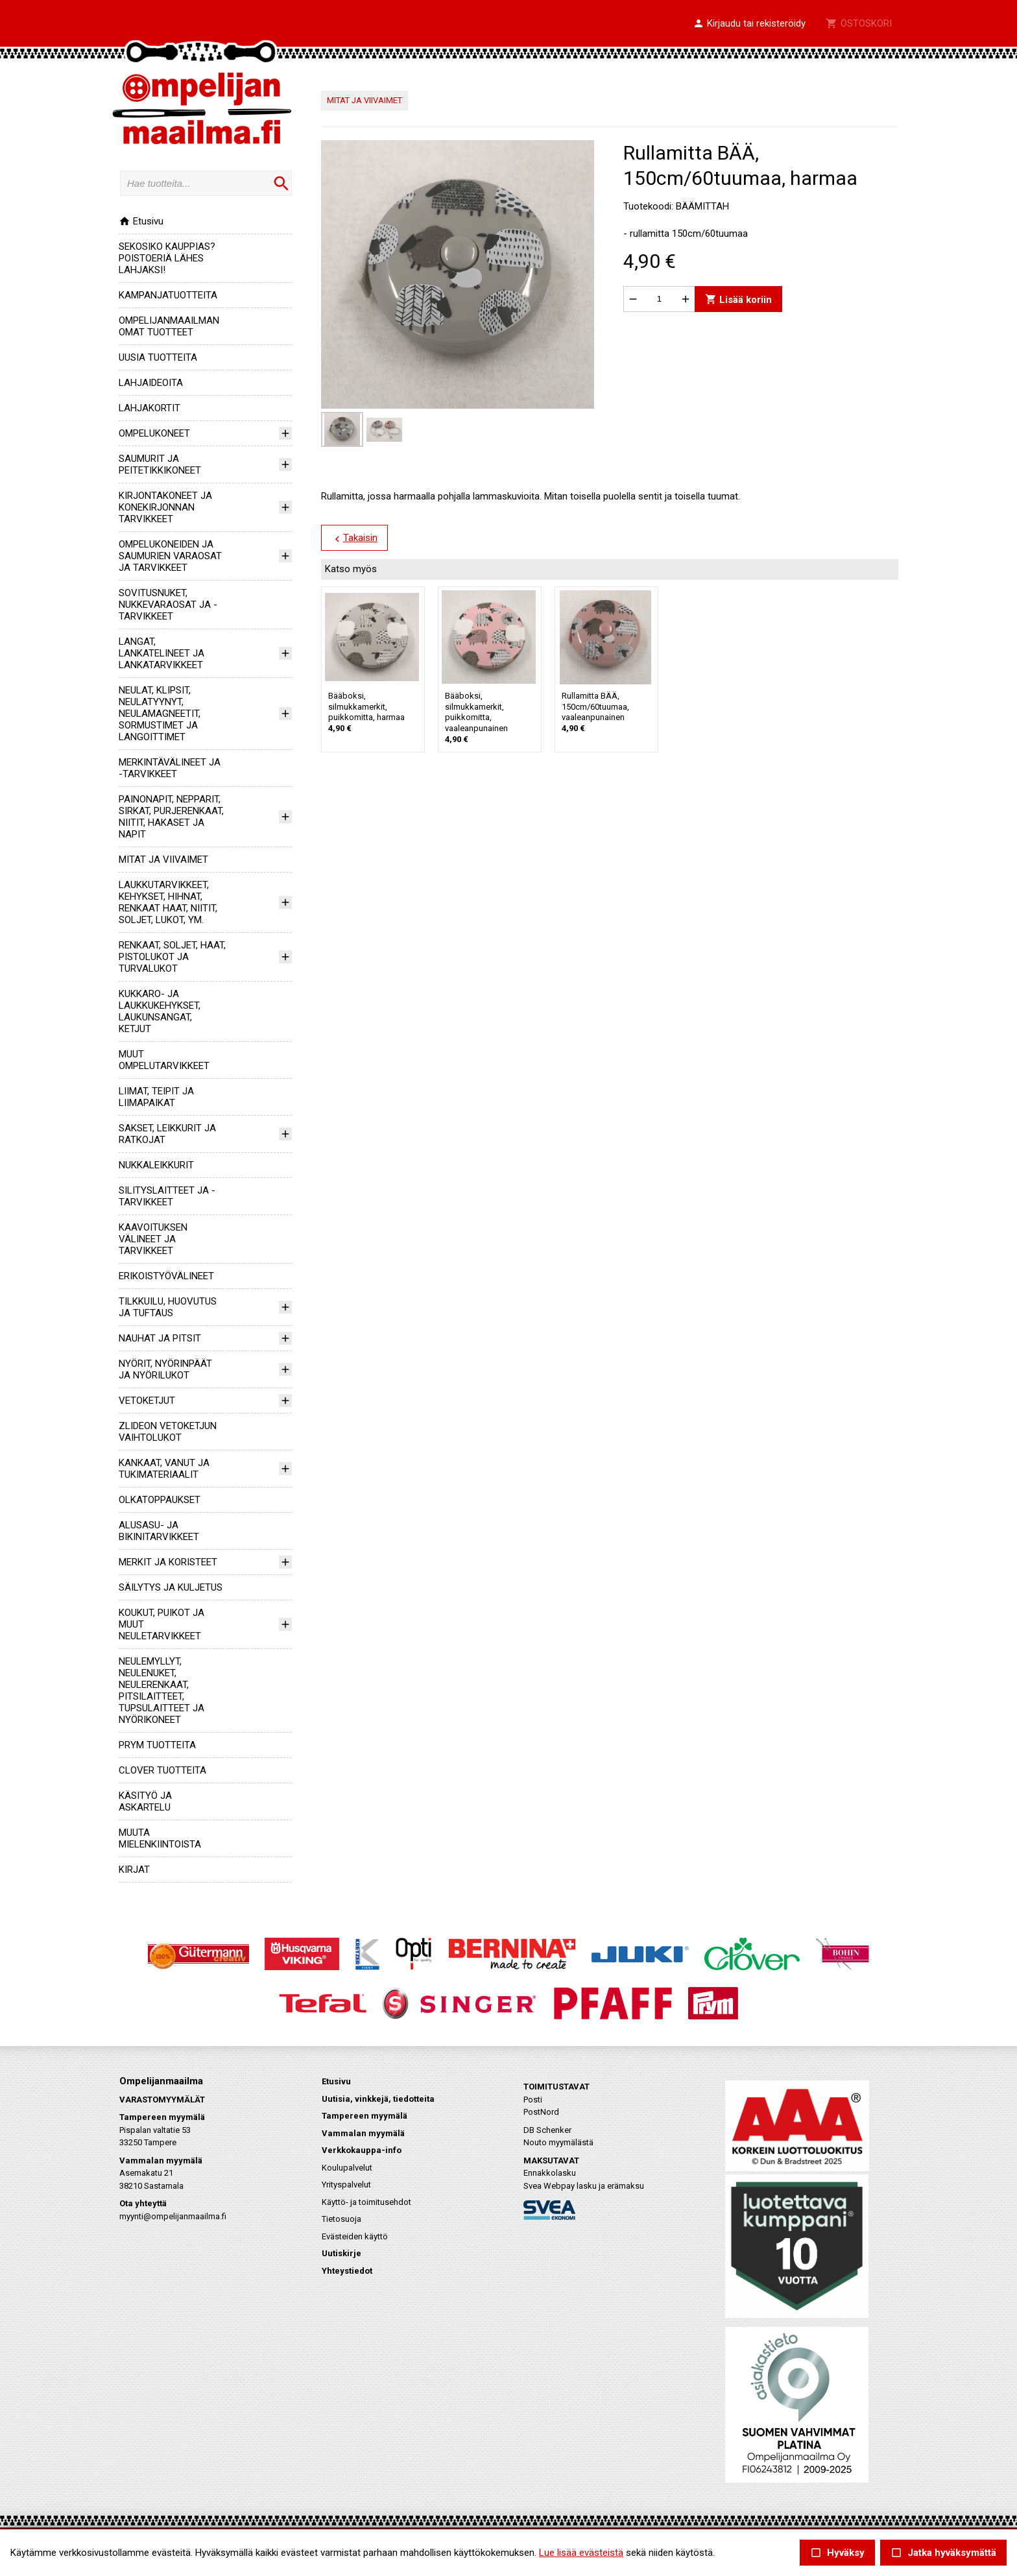 Image resolution: width=1017 pixels, height=2576 pixels. Describe the element at coordinates (159, 1500) in the screenshot. I see `OLKATOPPAUKSET` at that location.